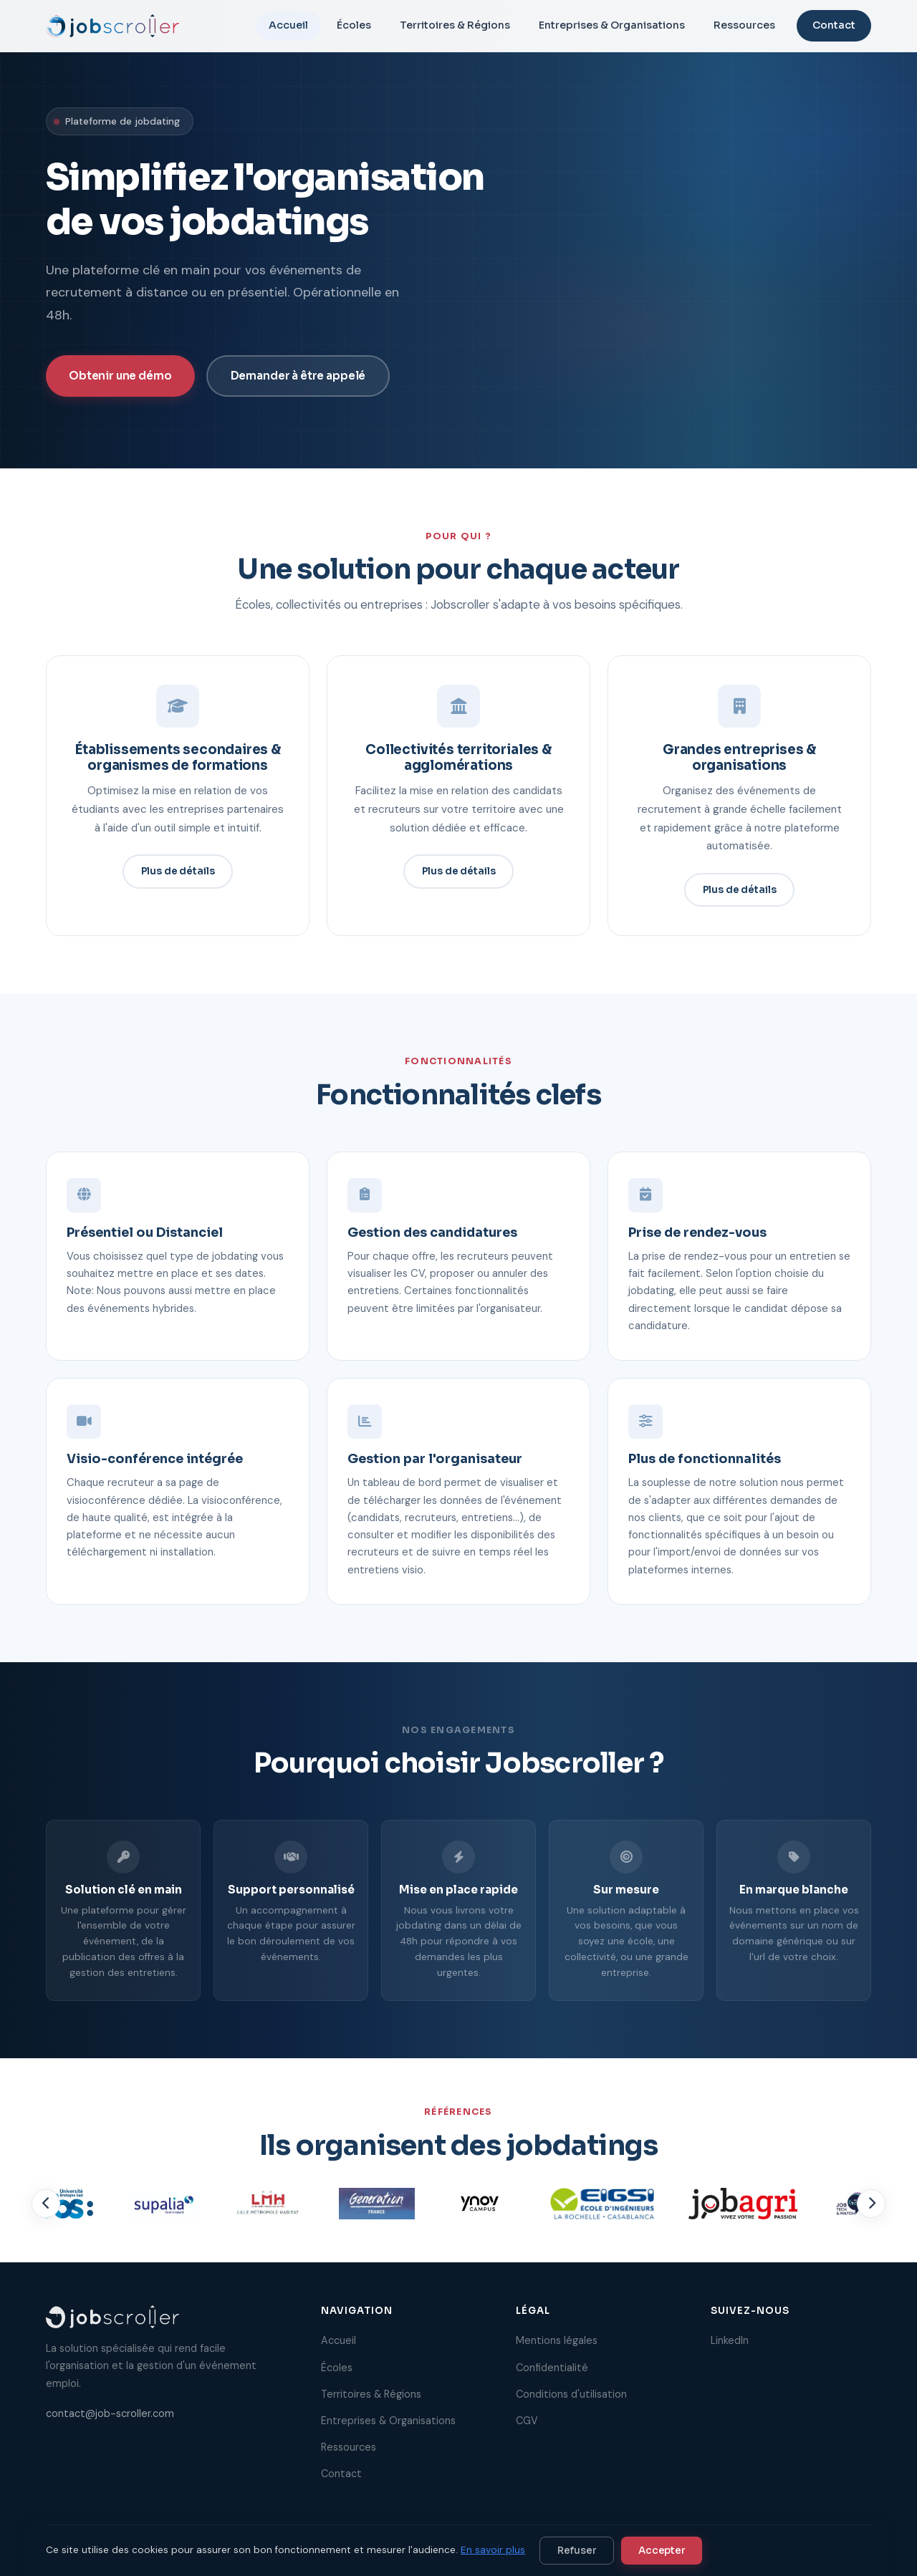 The image size is (917, 2576). I want to click on Demander à être appelé, so click(298, 375).